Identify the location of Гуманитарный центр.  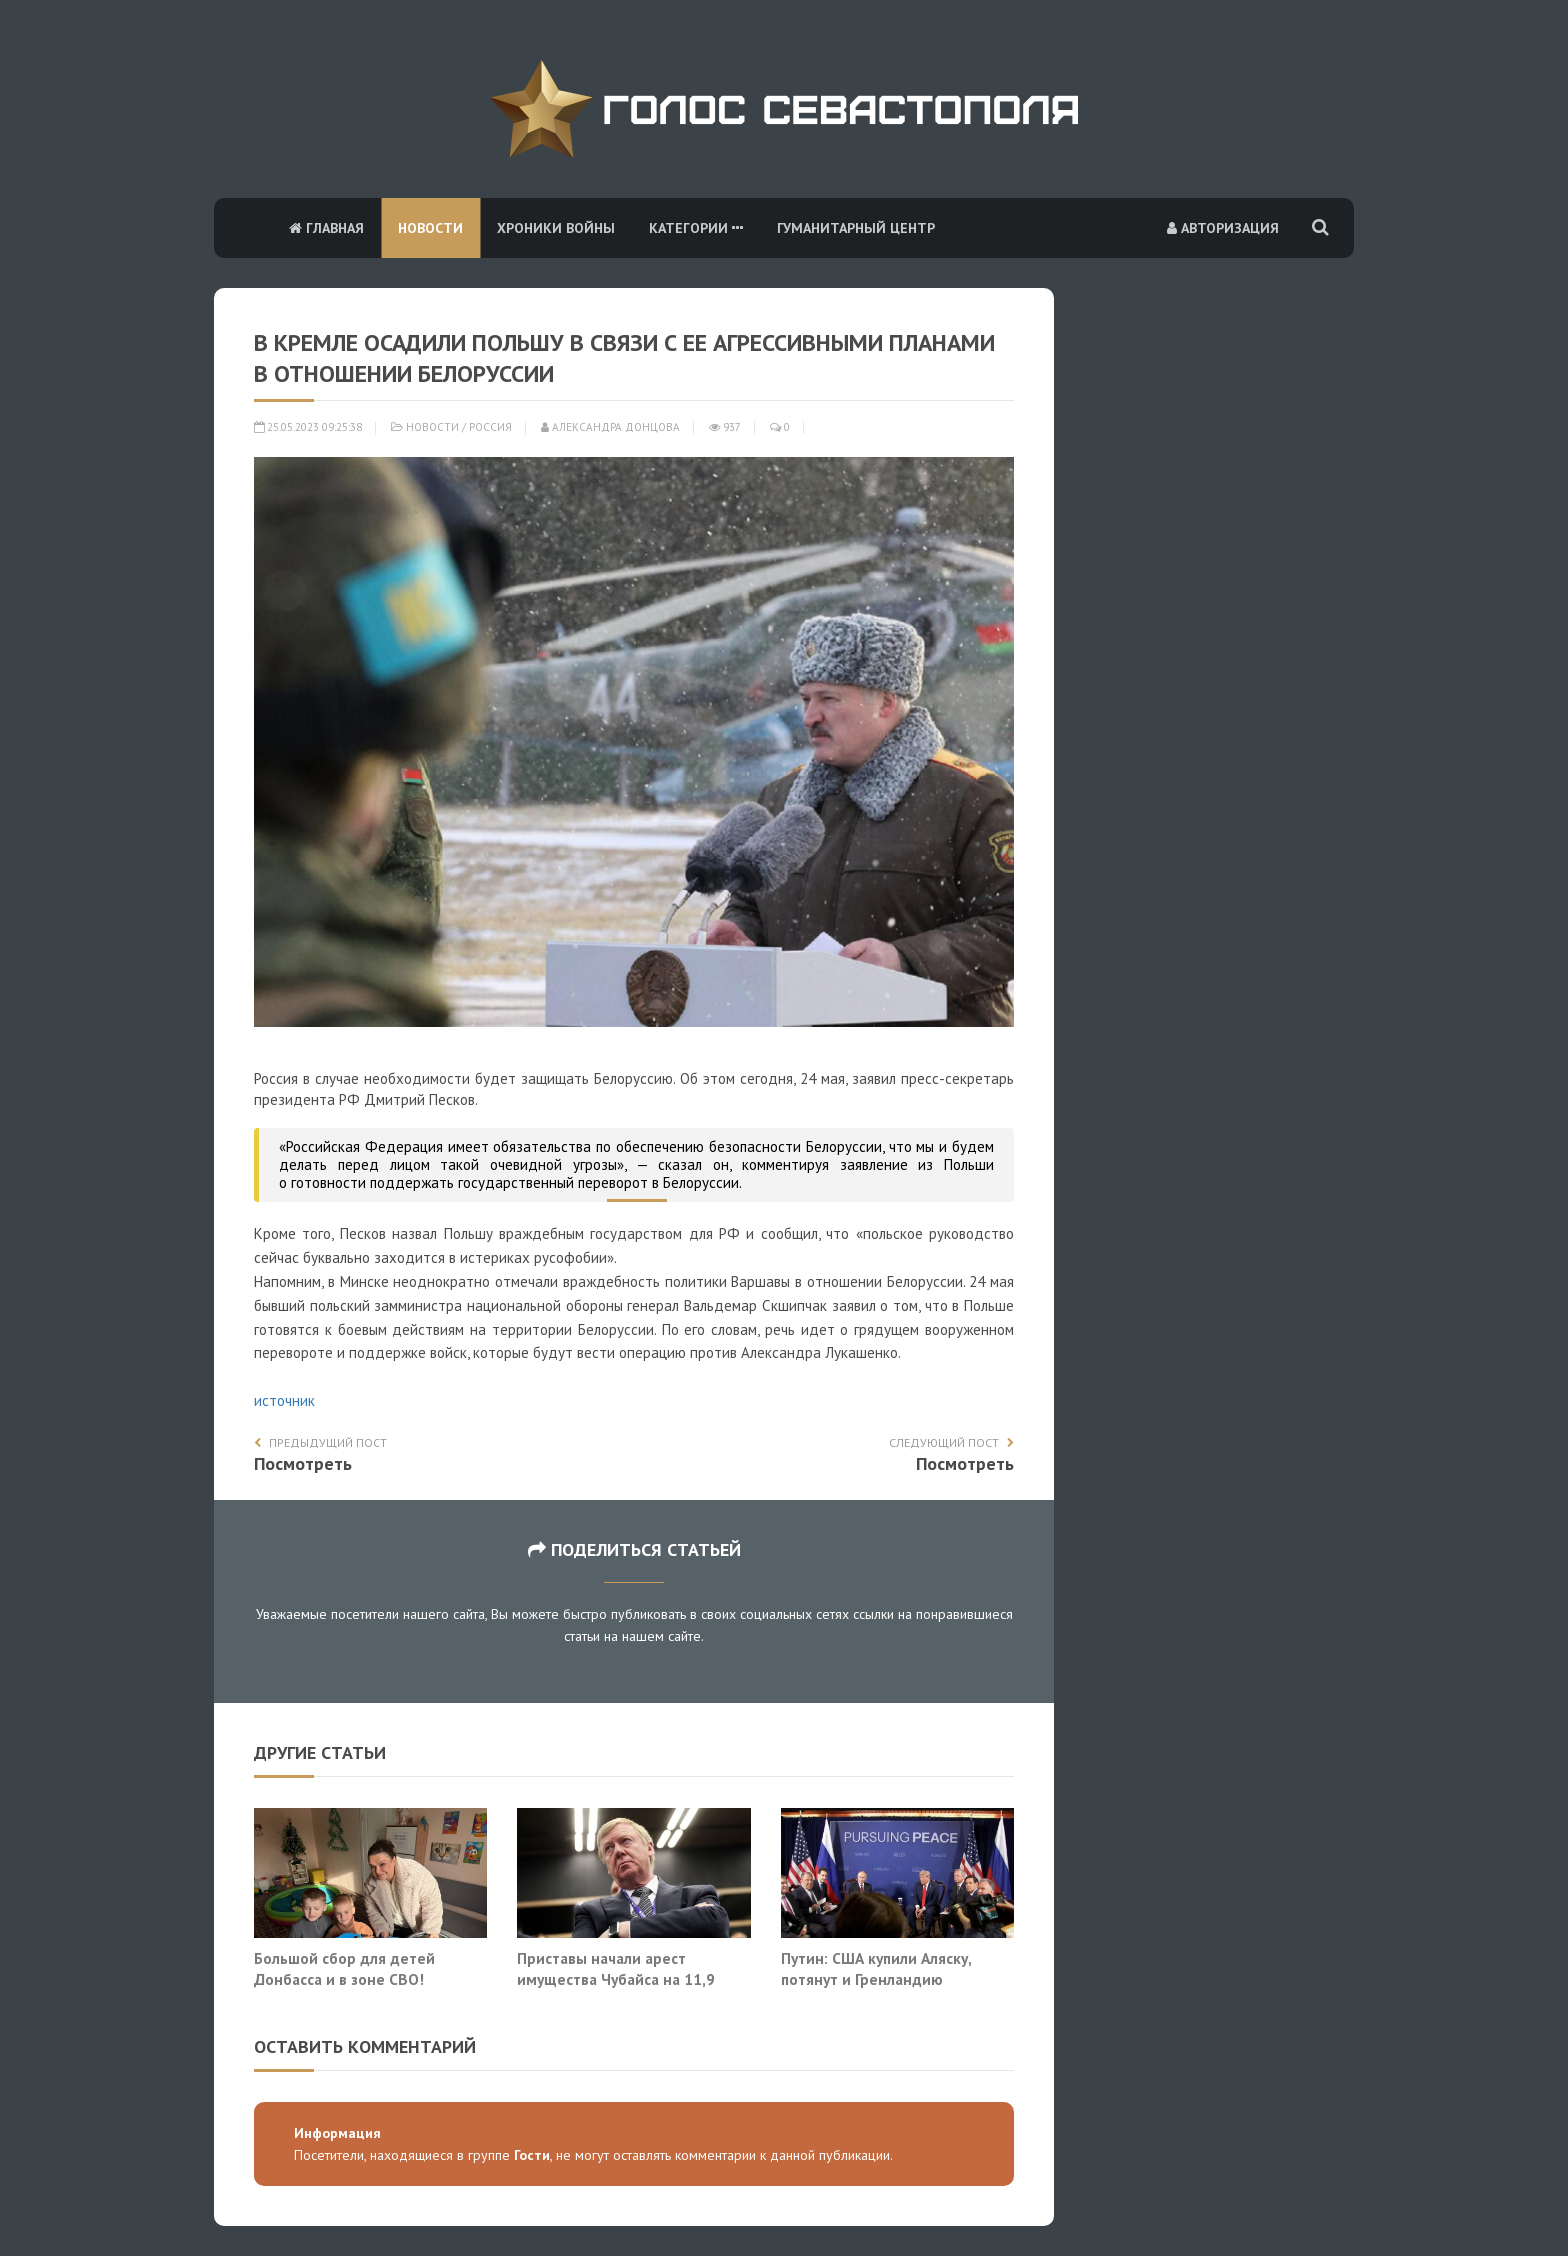
(856, 228).